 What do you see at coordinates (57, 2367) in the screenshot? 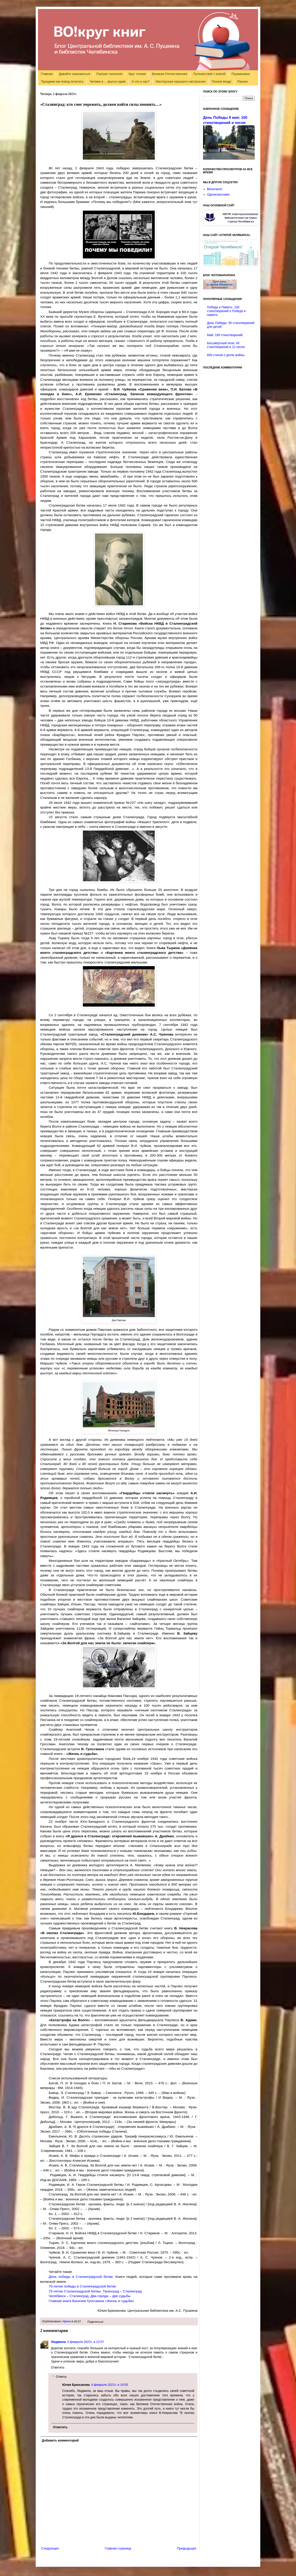
I see `Ответить` at bounding box center [57, 2367].